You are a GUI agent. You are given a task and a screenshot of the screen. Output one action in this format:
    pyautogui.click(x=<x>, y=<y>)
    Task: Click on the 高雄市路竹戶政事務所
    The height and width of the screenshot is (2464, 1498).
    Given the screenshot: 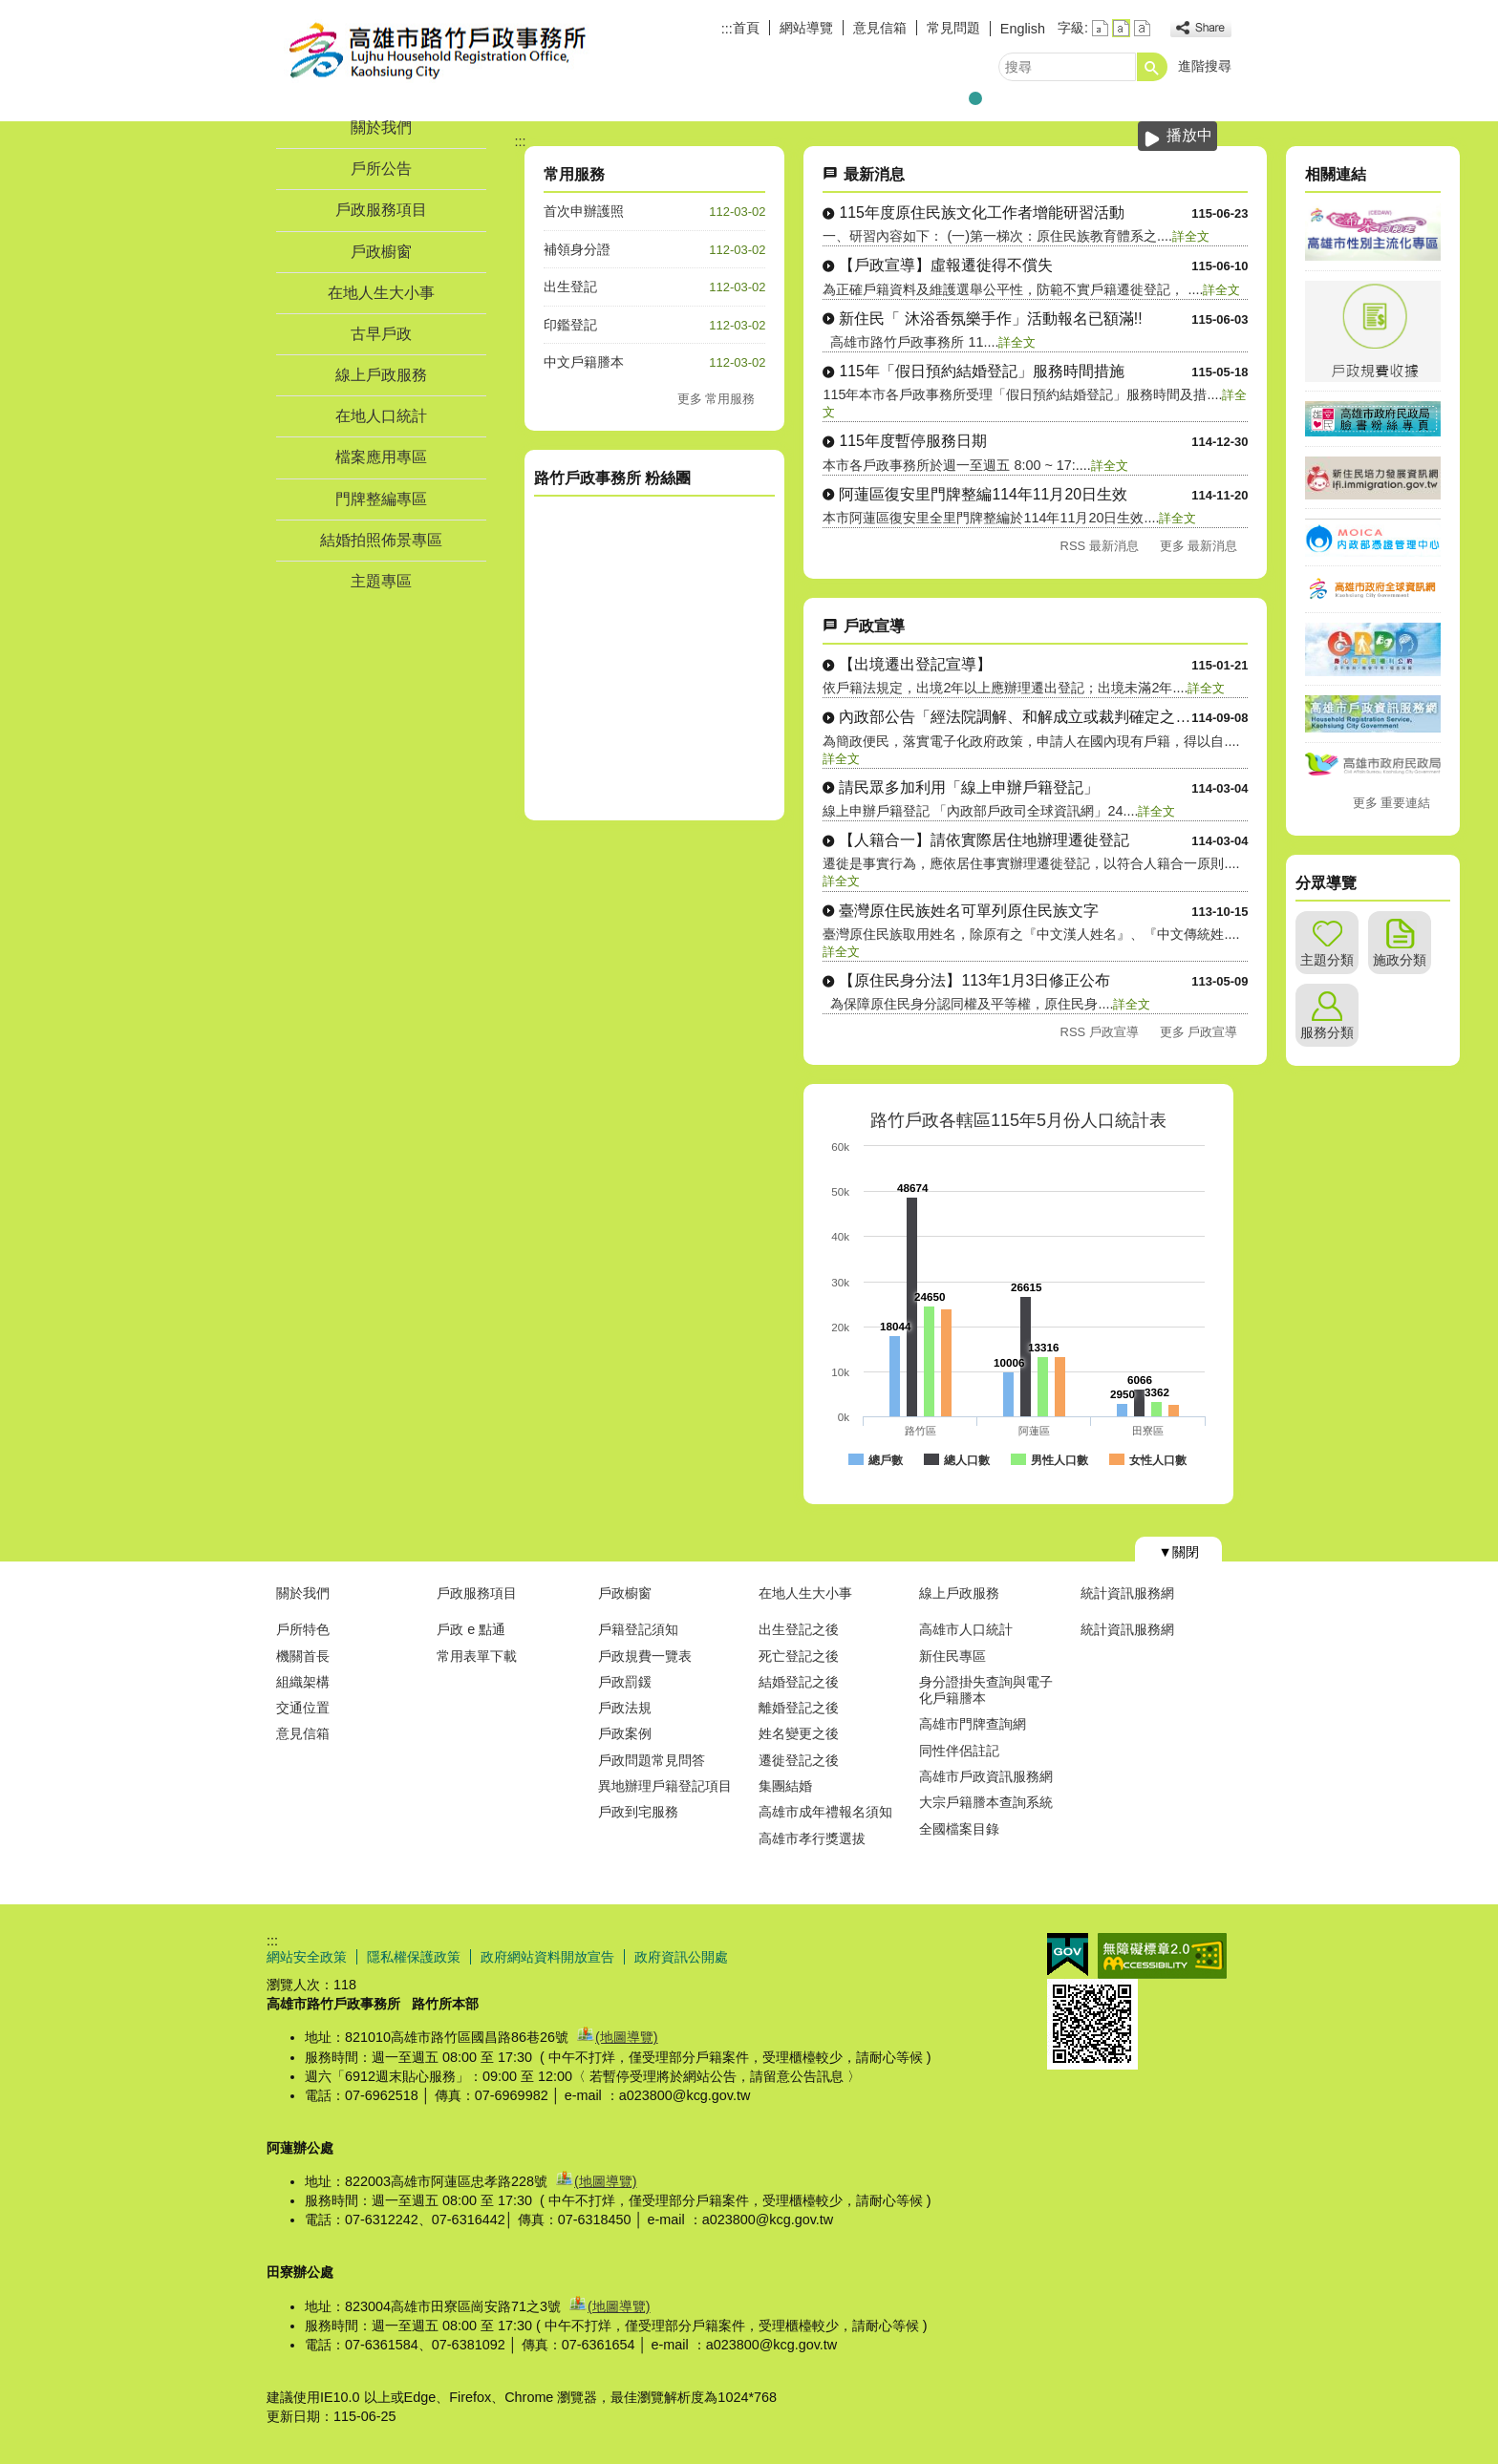 What is the action you would take?
    pyautogui.click(x=428, y=51)
    